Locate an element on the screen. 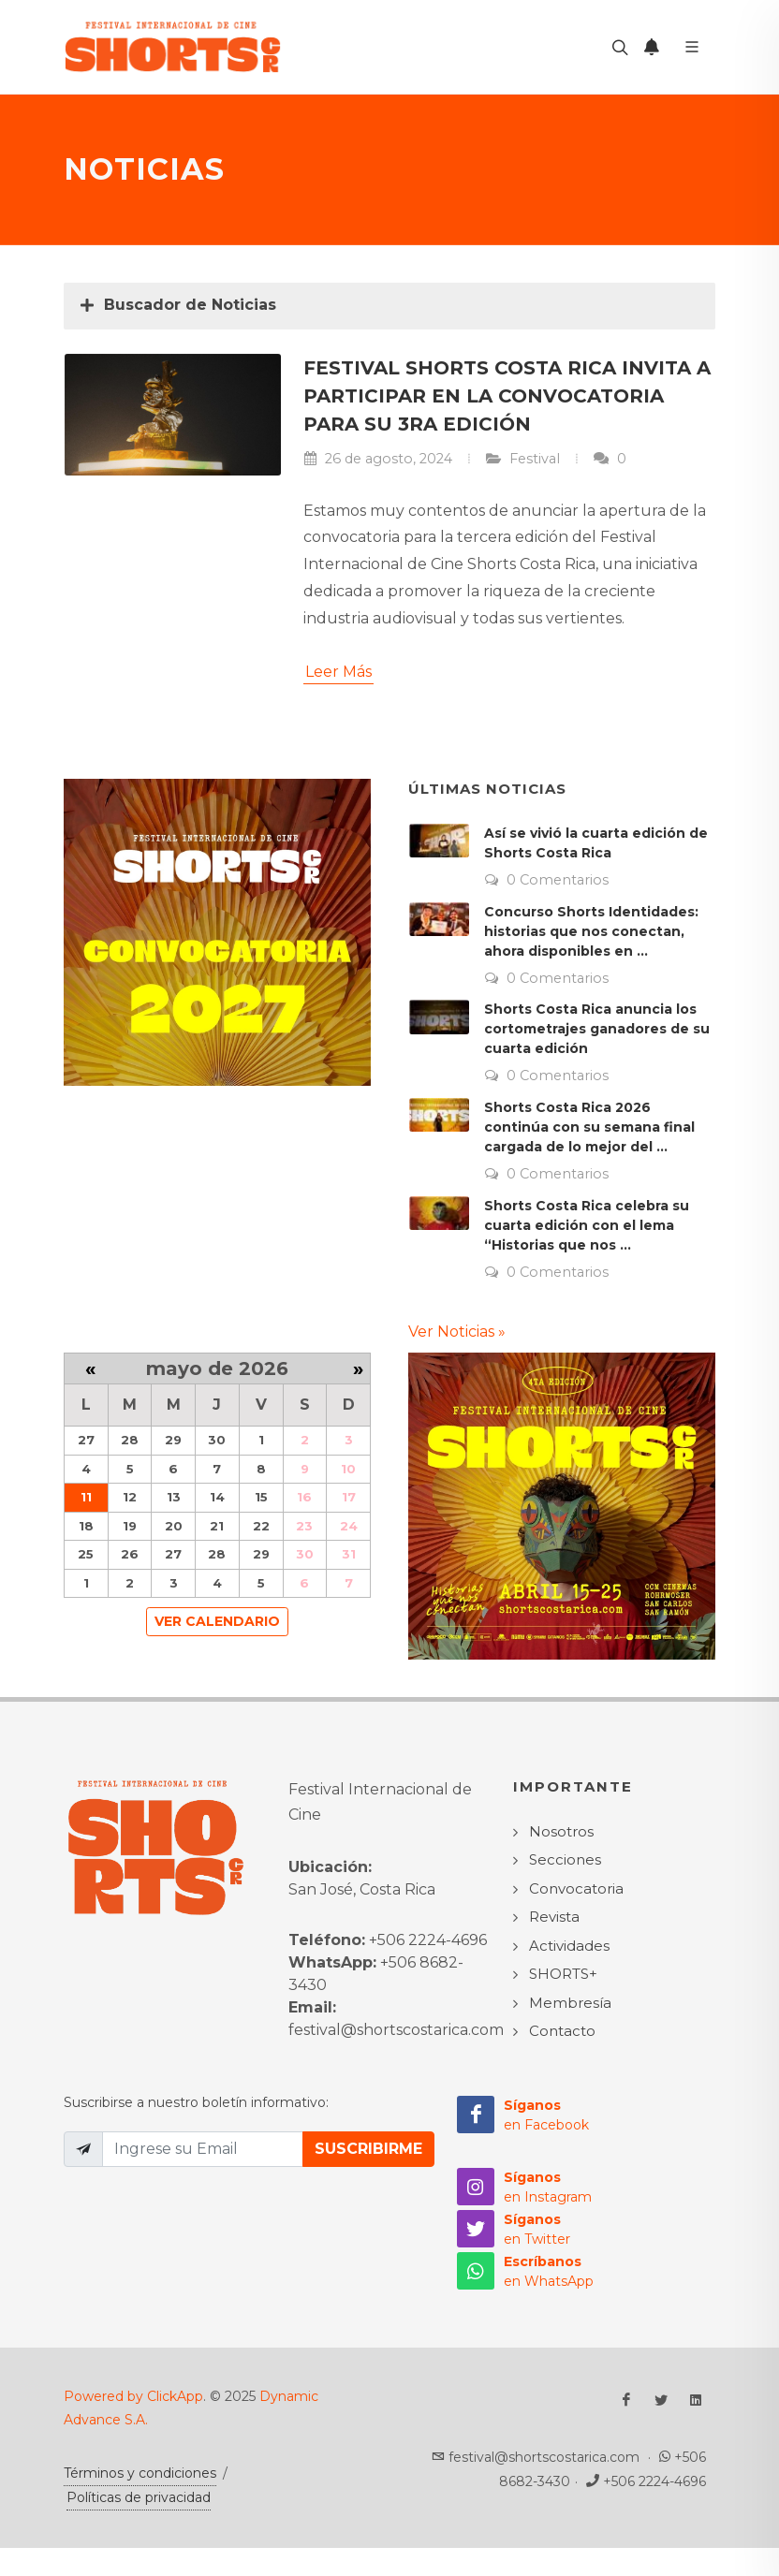 The image size is (779, 2576). Leer Más is located at coordinates (338, 672).